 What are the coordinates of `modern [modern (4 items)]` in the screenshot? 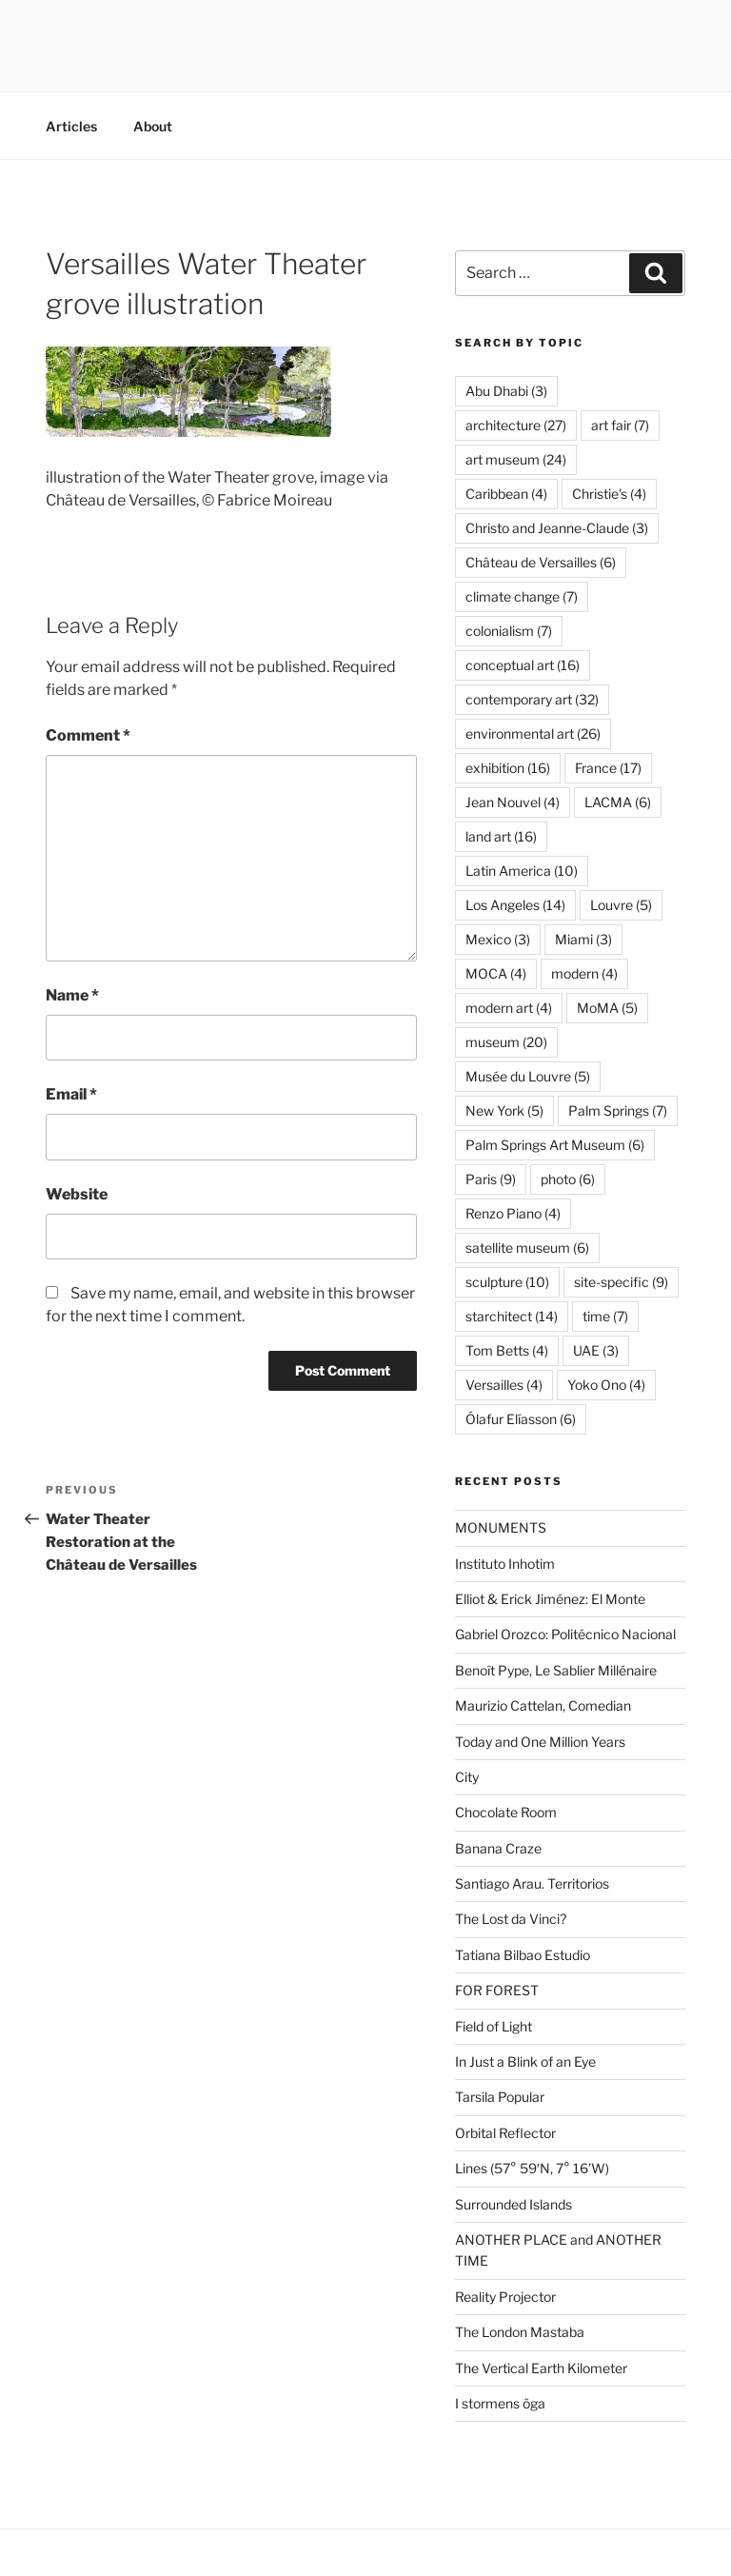 It's located at (584, 973).